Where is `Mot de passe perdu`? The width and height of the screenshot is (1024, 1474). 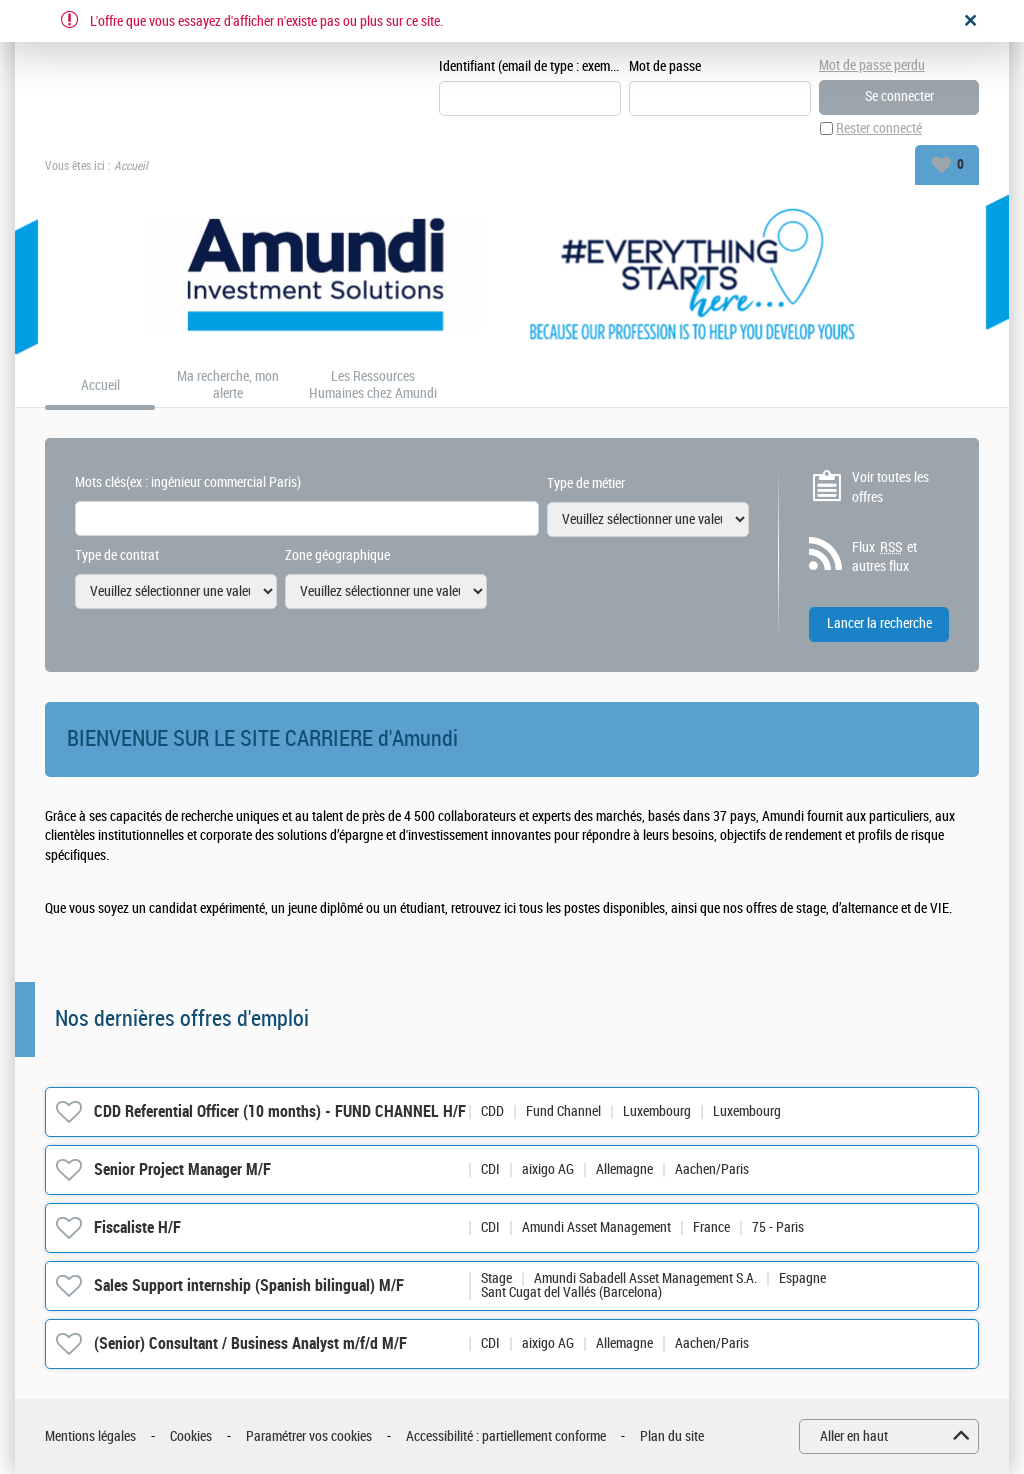 Mot de passe perdu is located at coordinates (872, 65).